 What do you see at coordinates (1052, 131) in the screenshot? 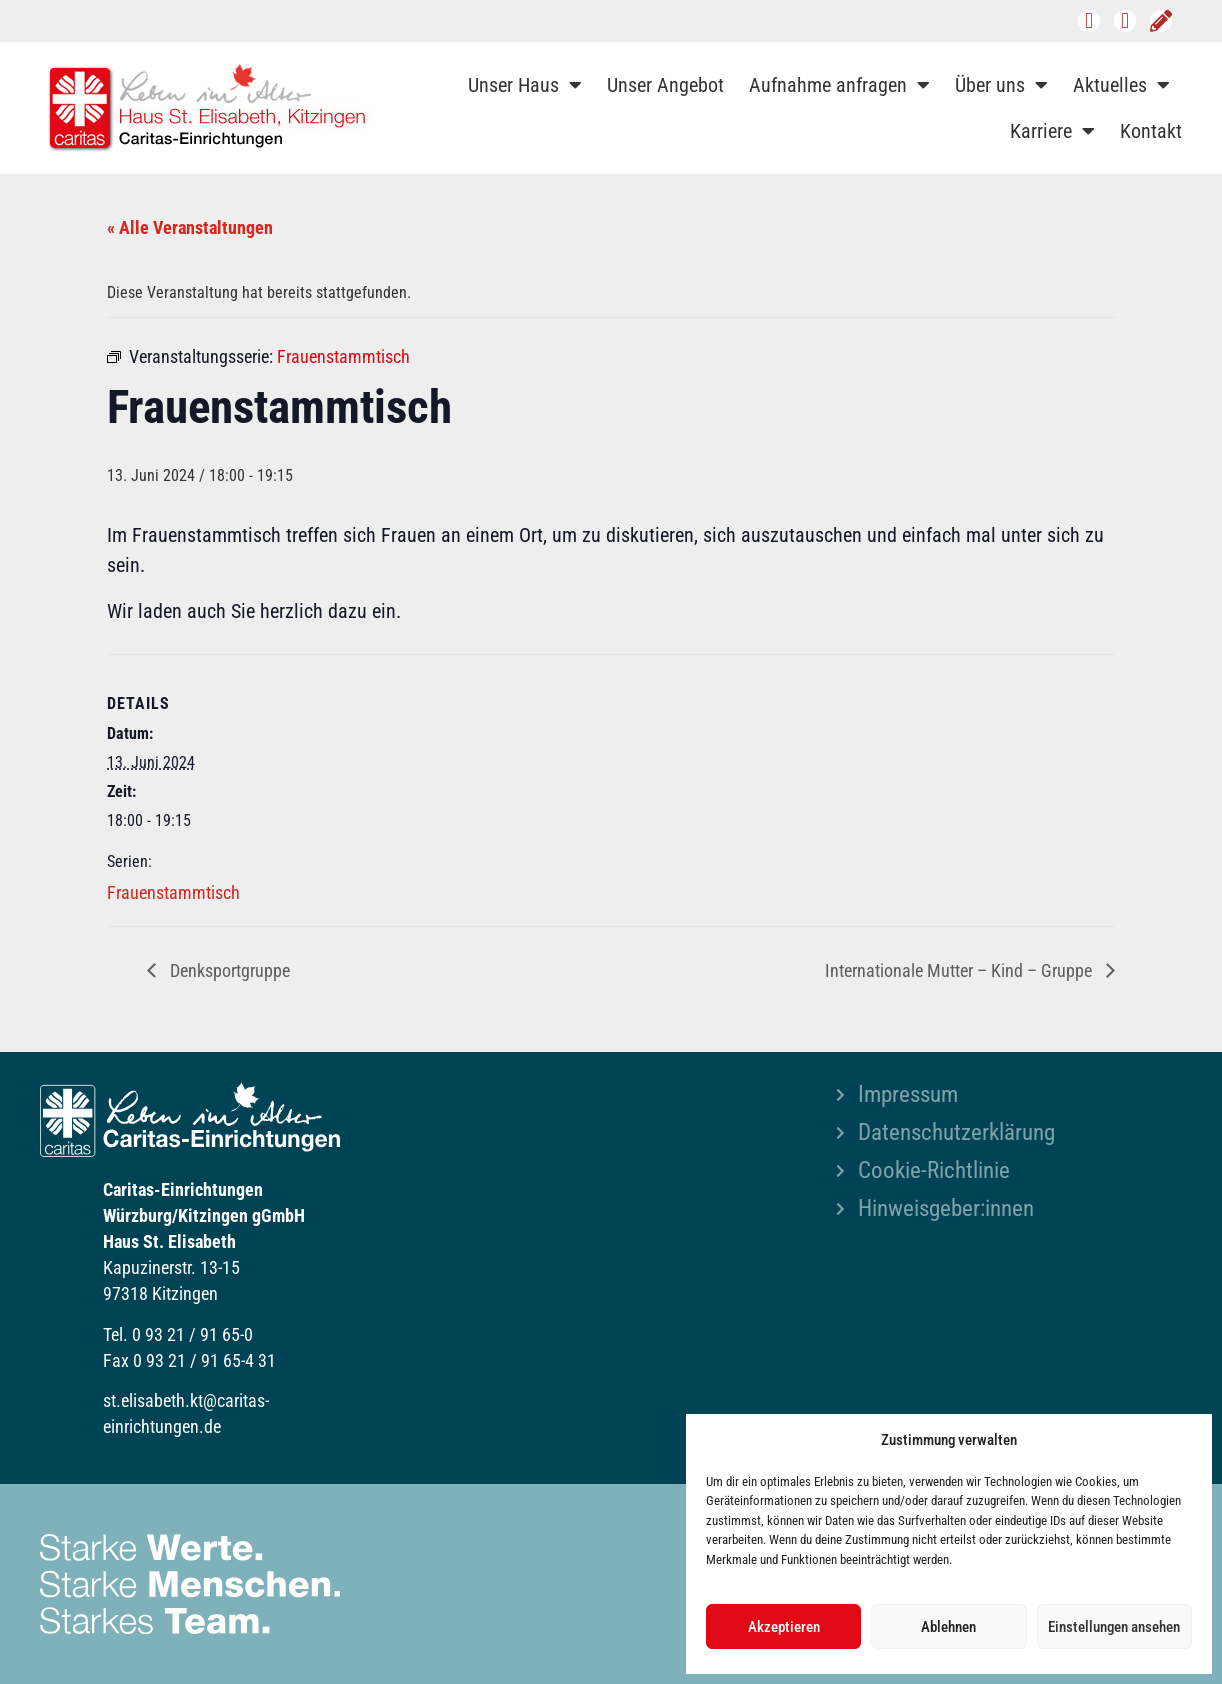
I see `Karriere` at bounding box center [1052, 131].